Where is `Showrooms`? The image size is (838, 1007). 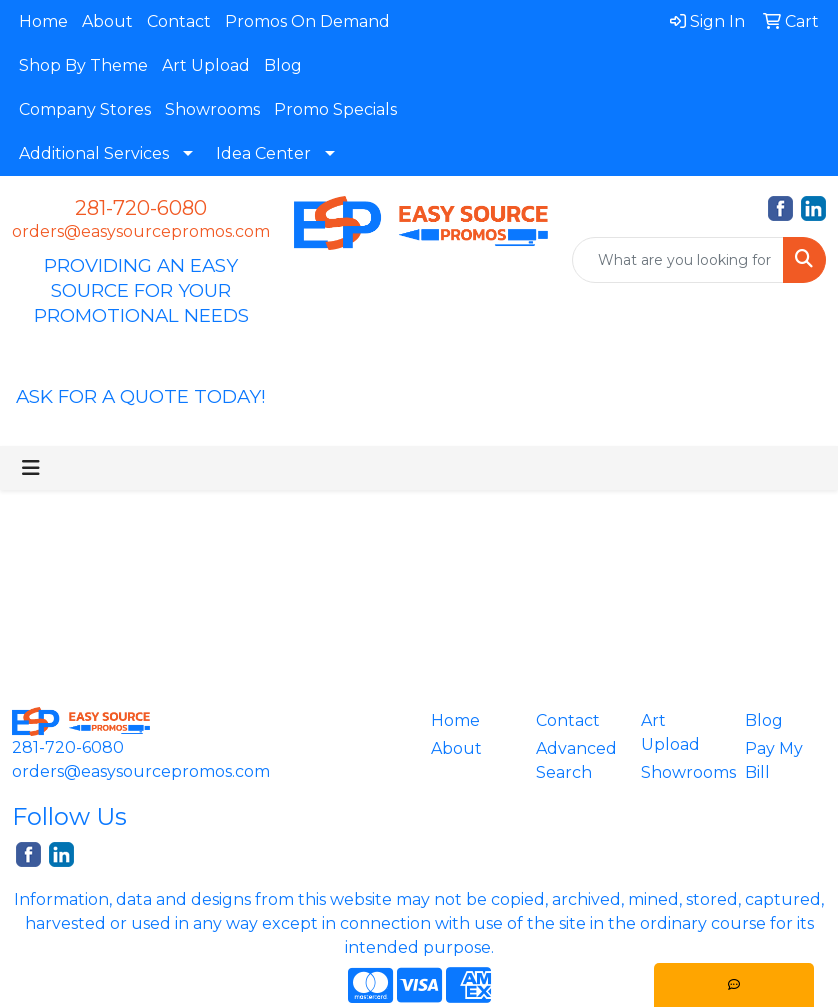 Showrooms is located at coordinates (212, 109).